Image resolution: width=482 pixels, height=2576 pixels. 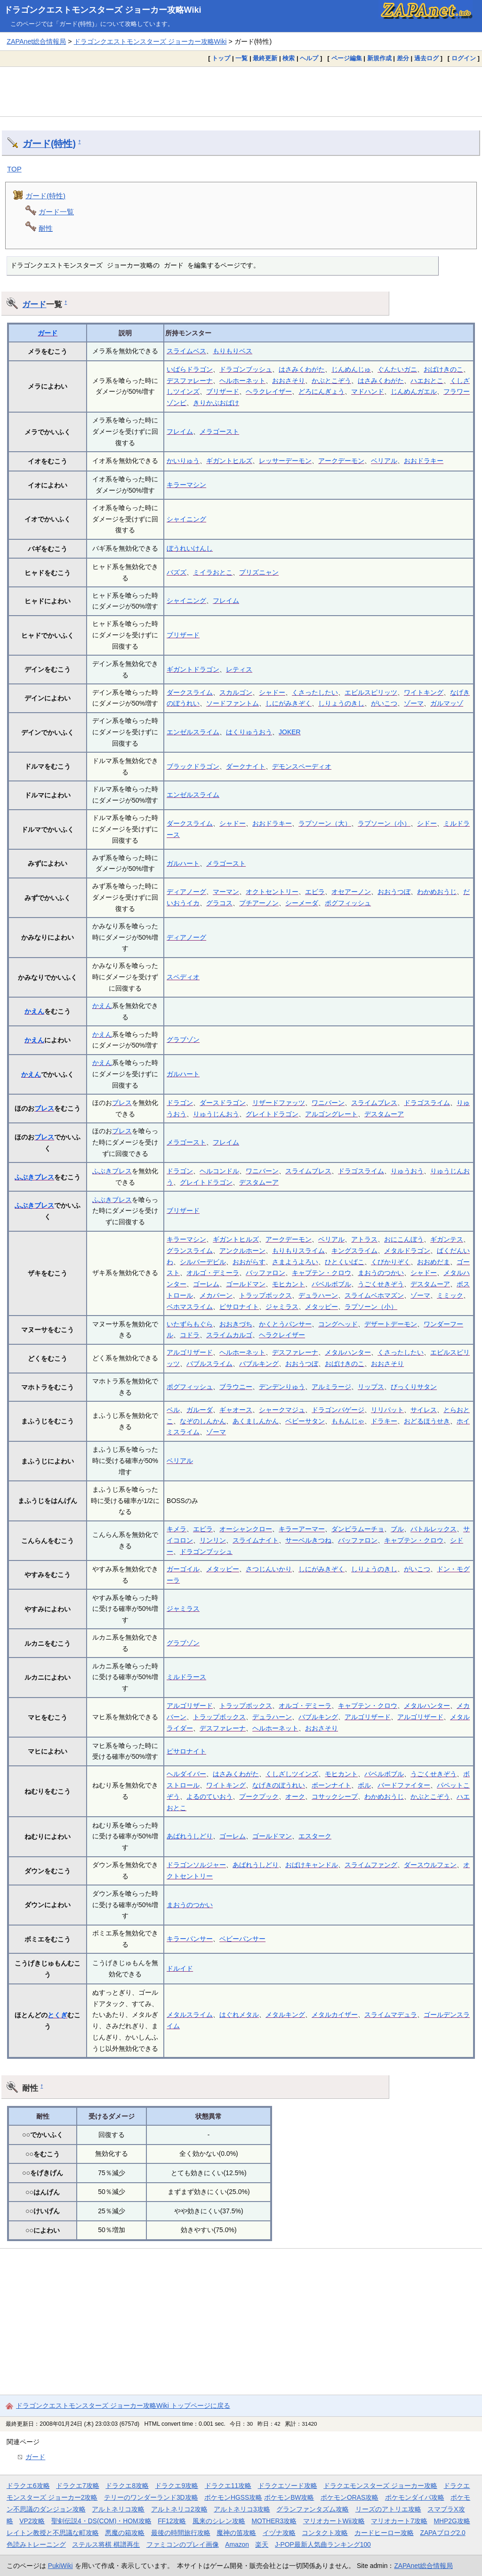 I want to click on じんめんじゅ, so click(x=351, y=369).